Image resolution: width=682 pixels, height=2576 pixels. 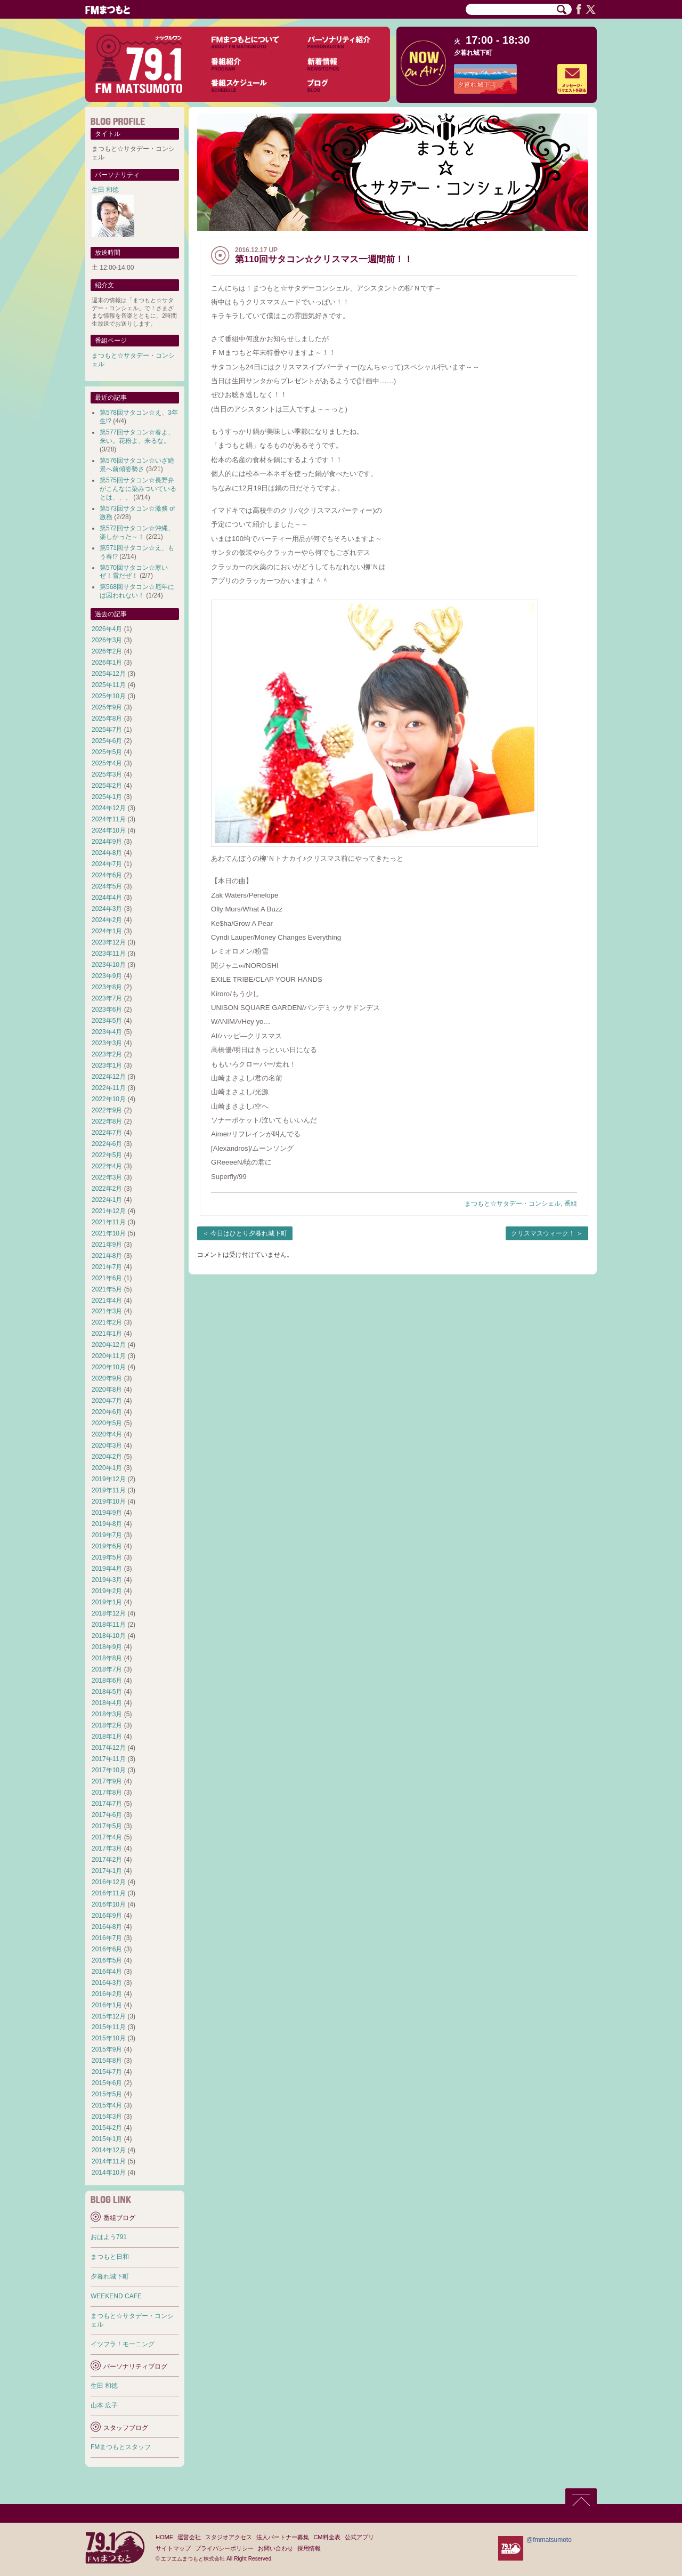 What do you see at coordinates (107, 1110) in the screenshot?
I see `2022年9月` at bounding box center [107, 1110].